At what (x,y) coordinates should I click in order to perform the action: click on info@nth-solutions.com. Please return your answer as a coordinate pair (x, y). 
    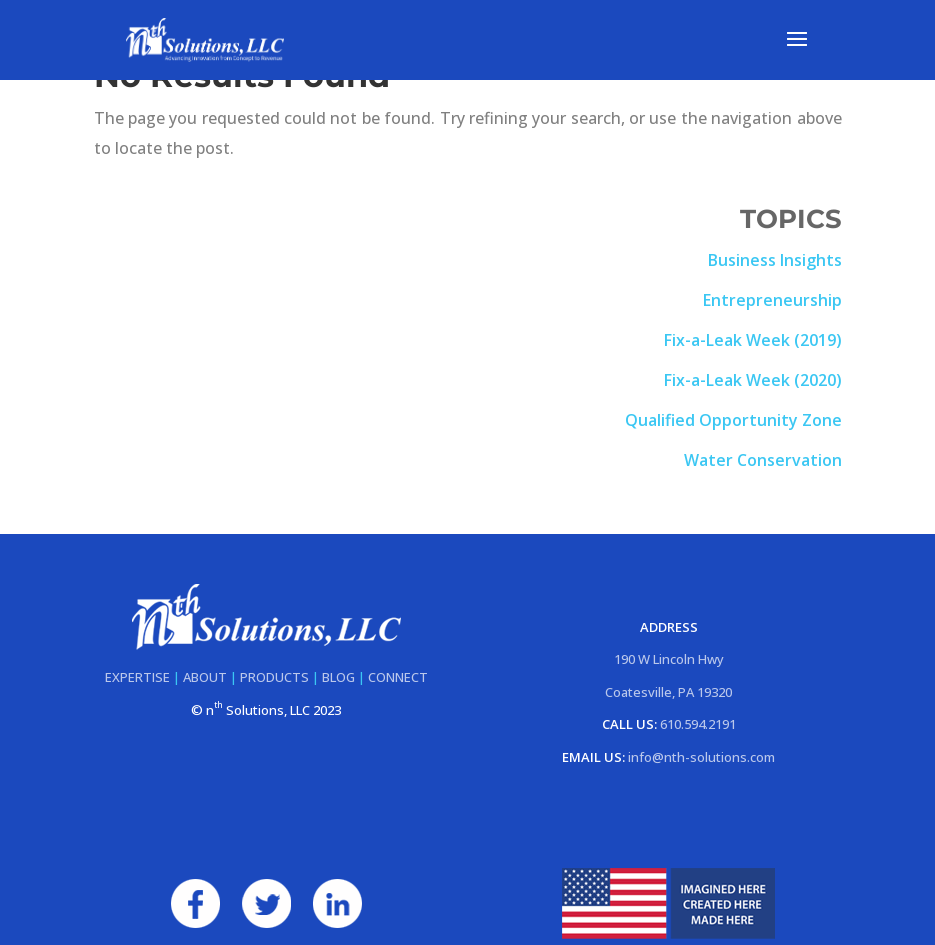
    Looking at the image, I should click on (701, 757).